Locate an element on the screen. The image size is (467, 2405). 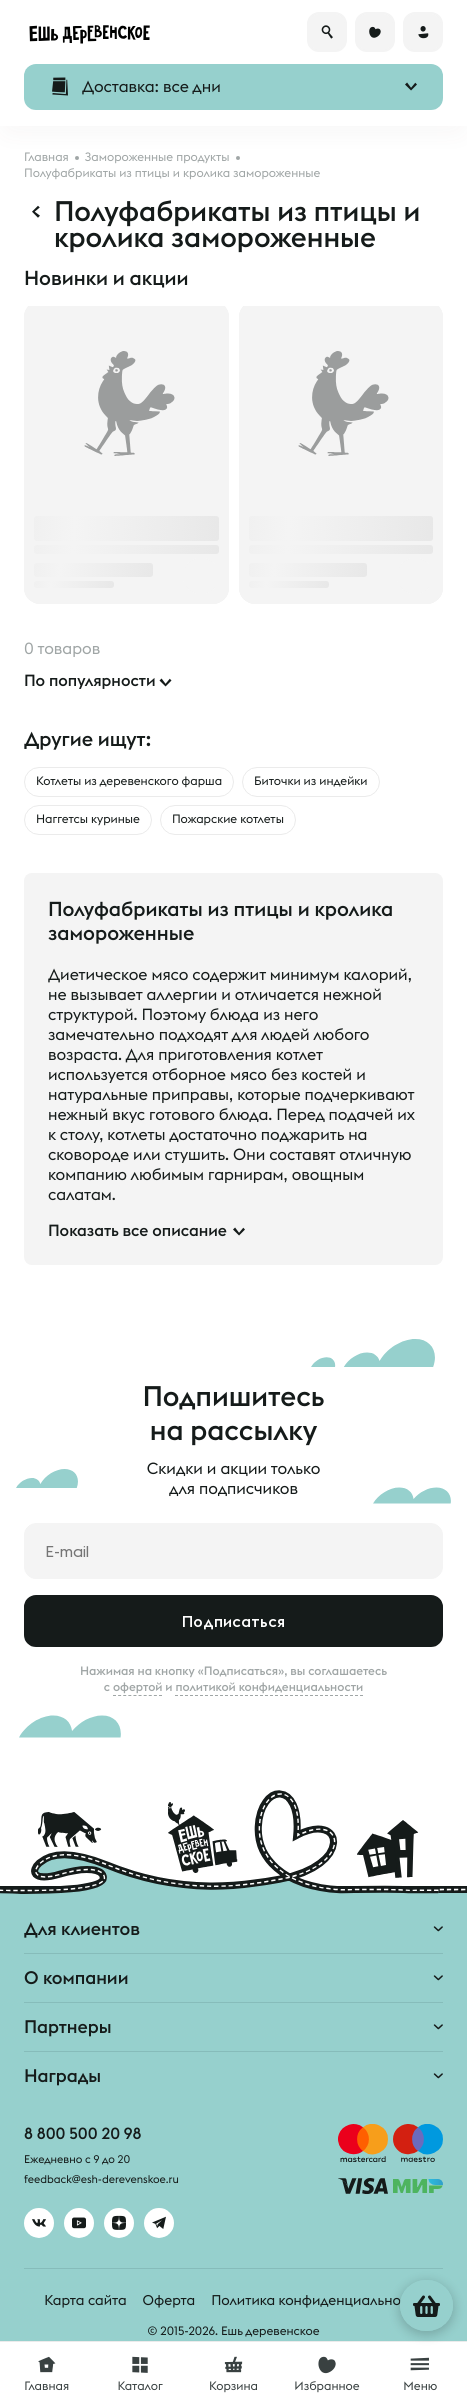
офертой is located at coordinates (138, 1687).